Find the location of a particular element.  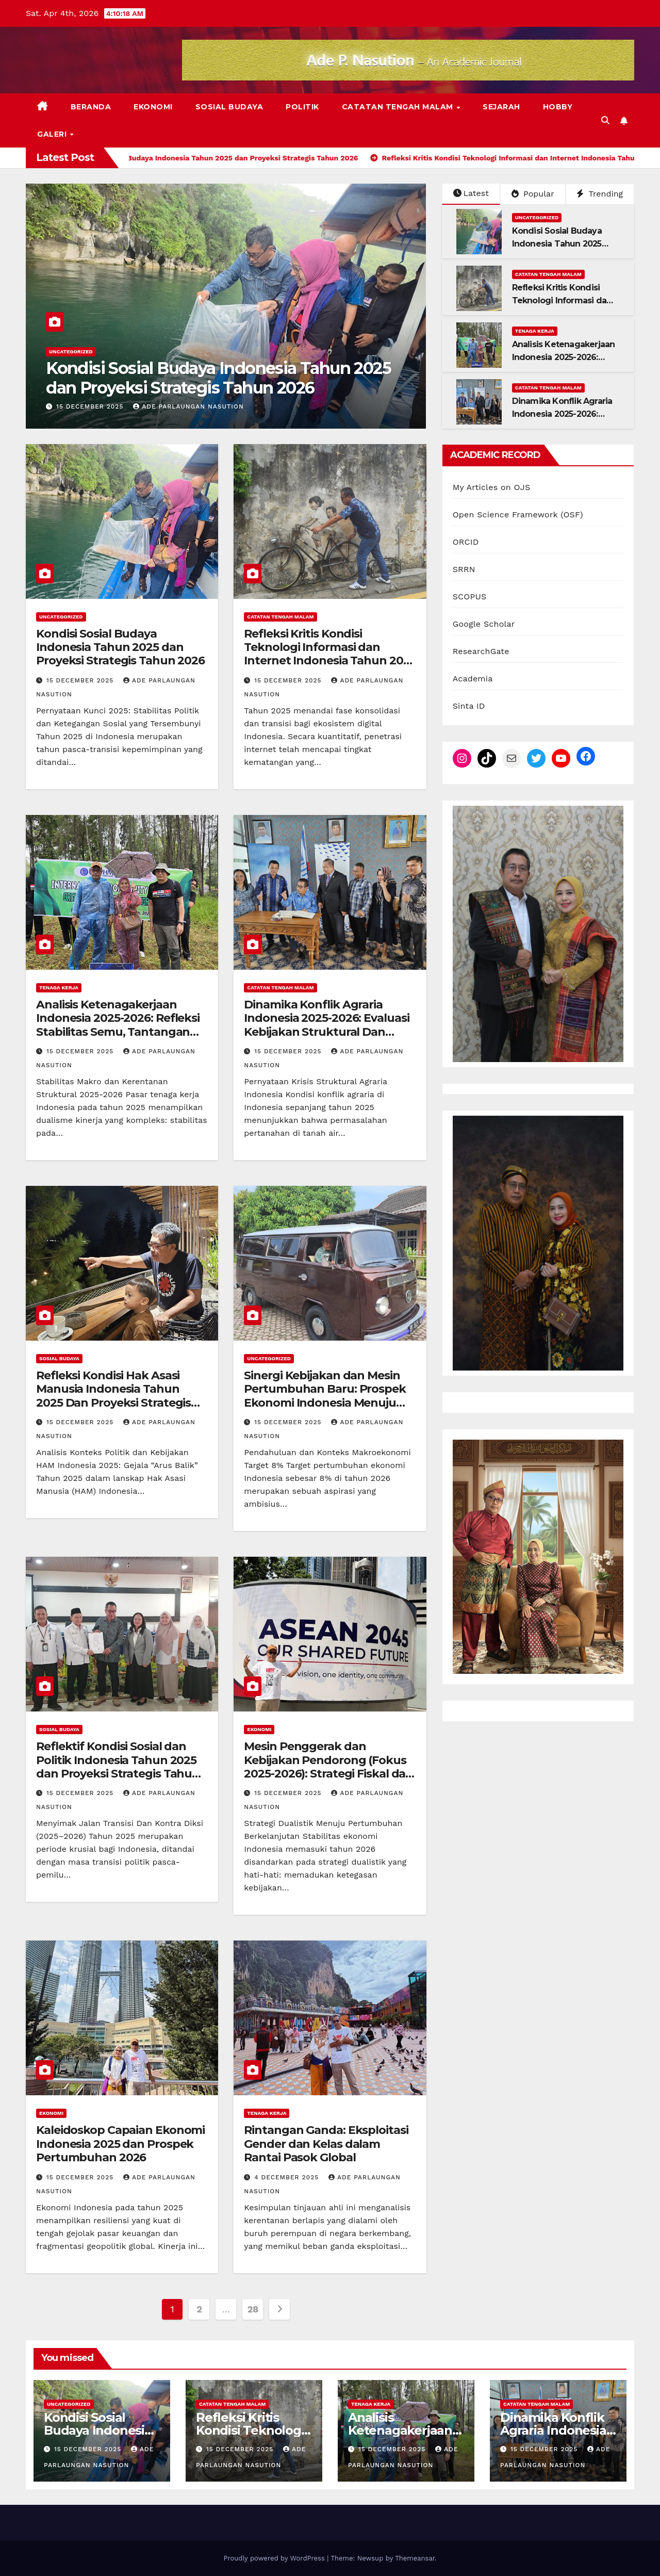

4 December 2025 is located at coordinates (287, 2177).